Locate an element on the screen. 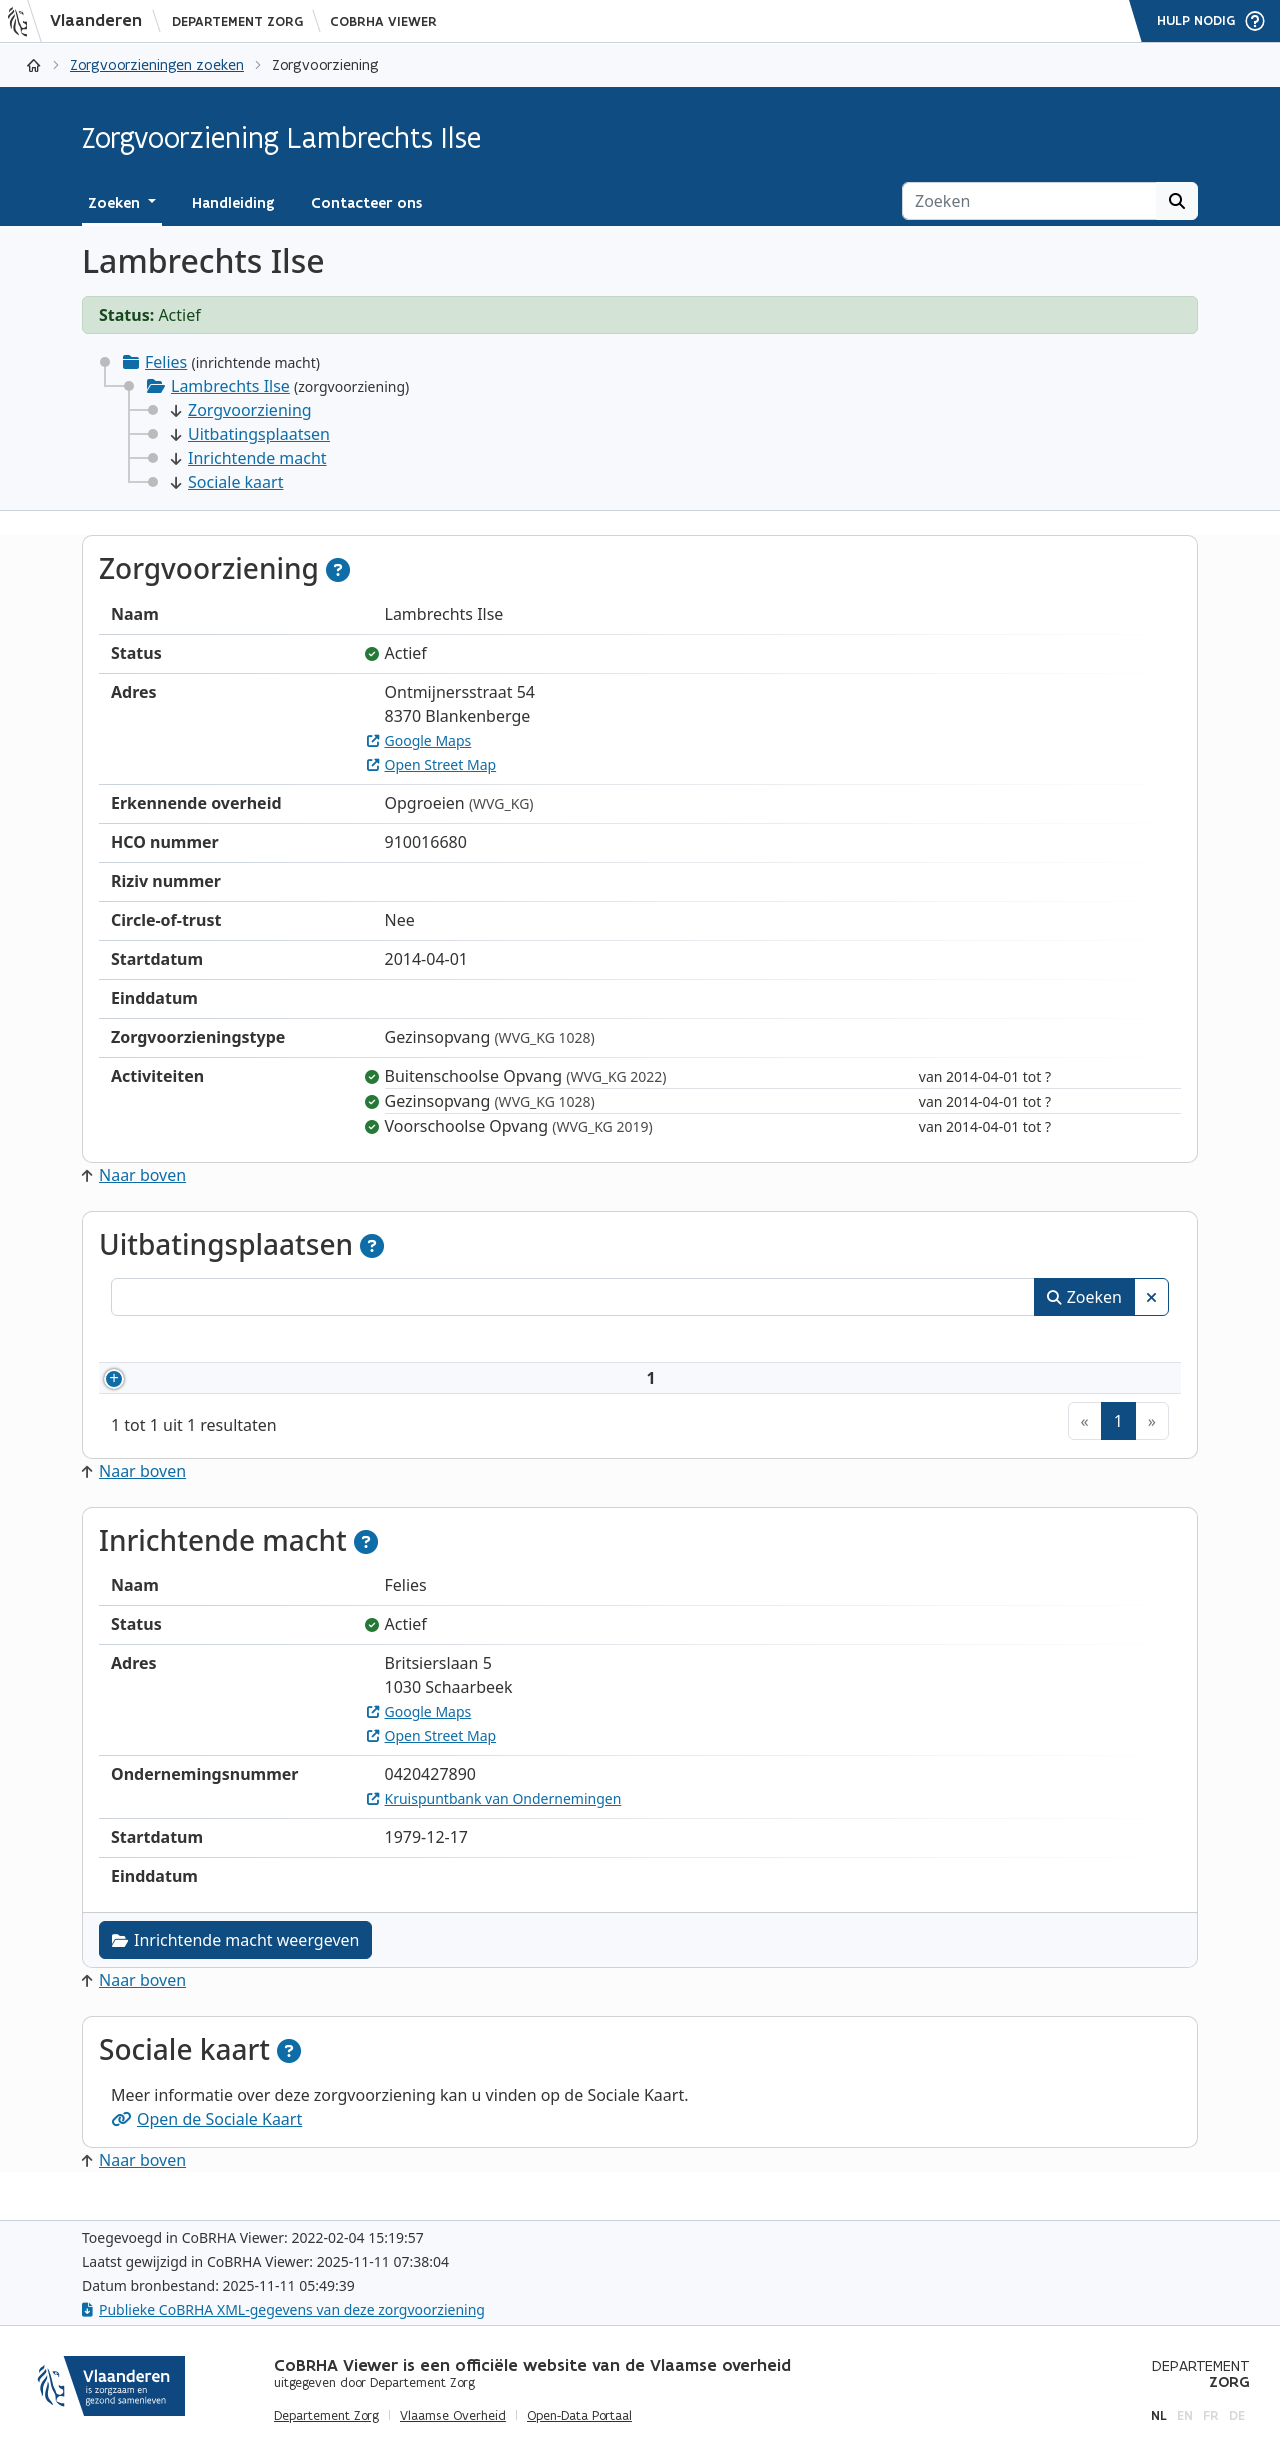  Felies is located at coordinates (166, 362).